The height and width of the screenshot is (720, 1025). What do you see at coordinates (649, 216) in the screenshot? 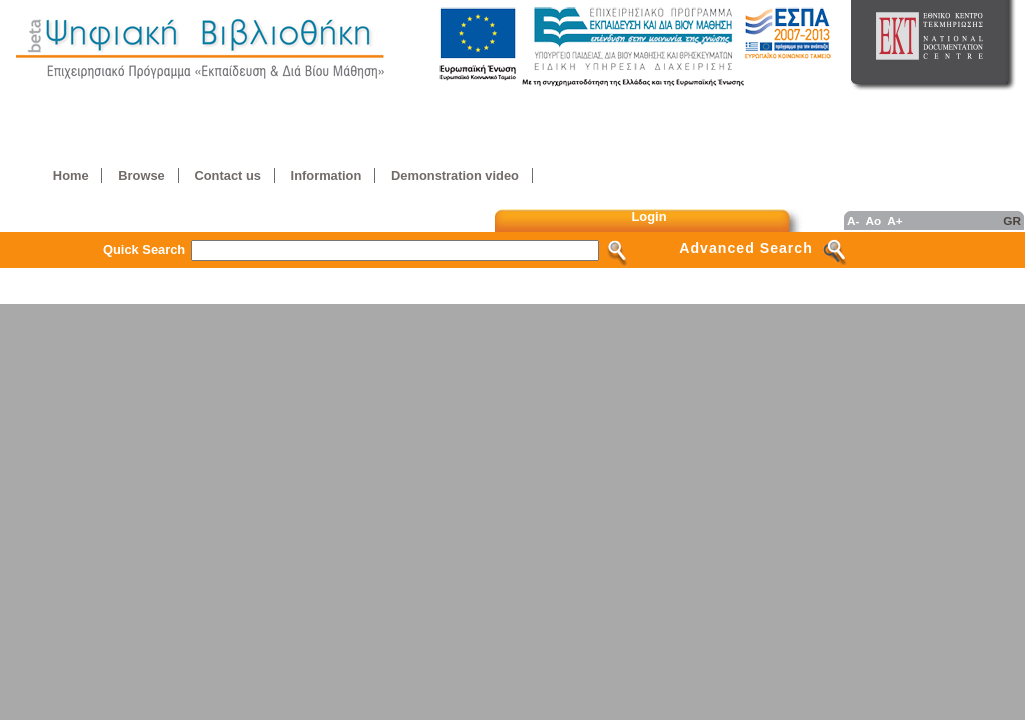
I see `Login` at bounding box center [649, 216].